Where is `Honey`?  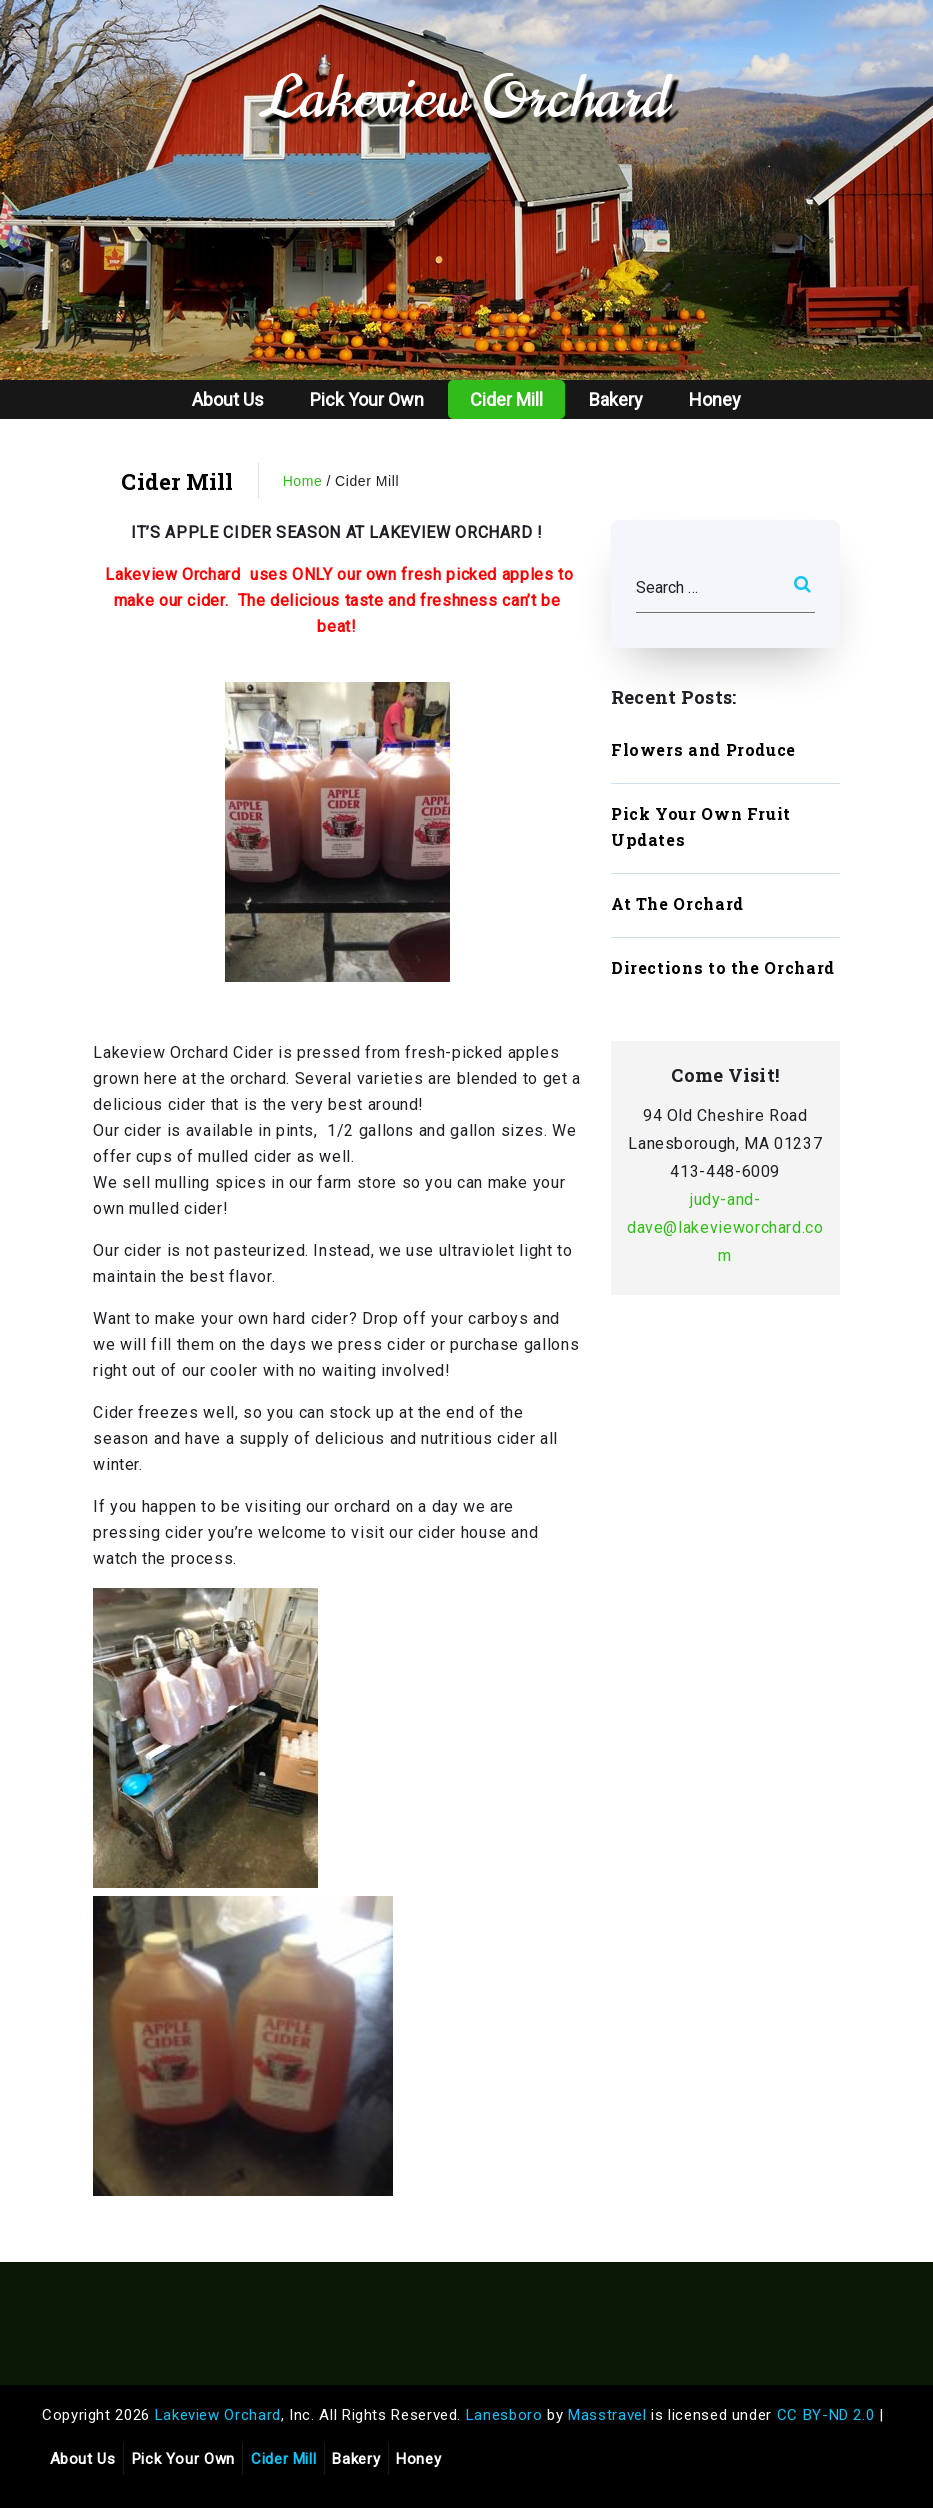
Honey is located at coordinates (715, 399).